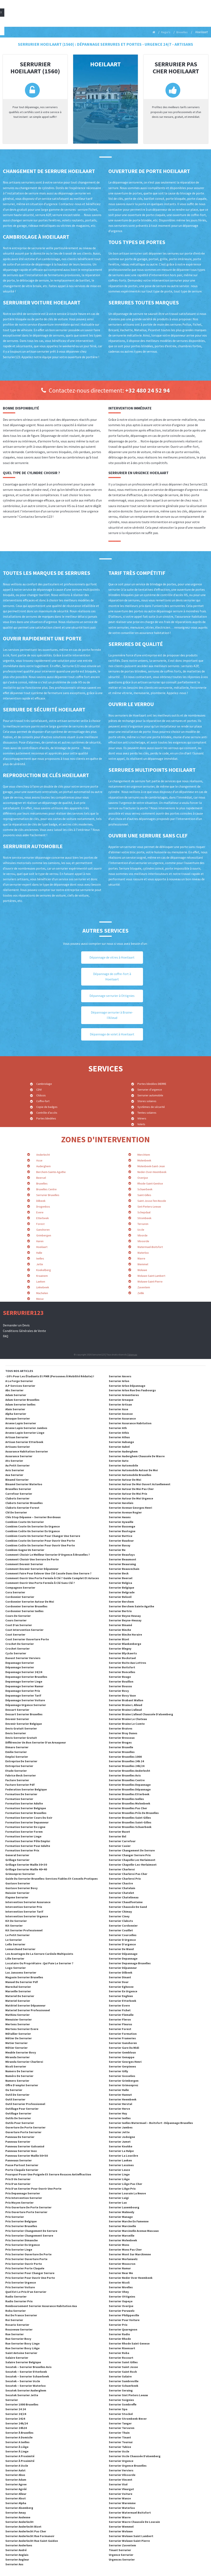 The image size is (211, 2576). Describe the element at coordinates (121, 1503) in the screenshot. I see `serrurier auvelais` at that location.